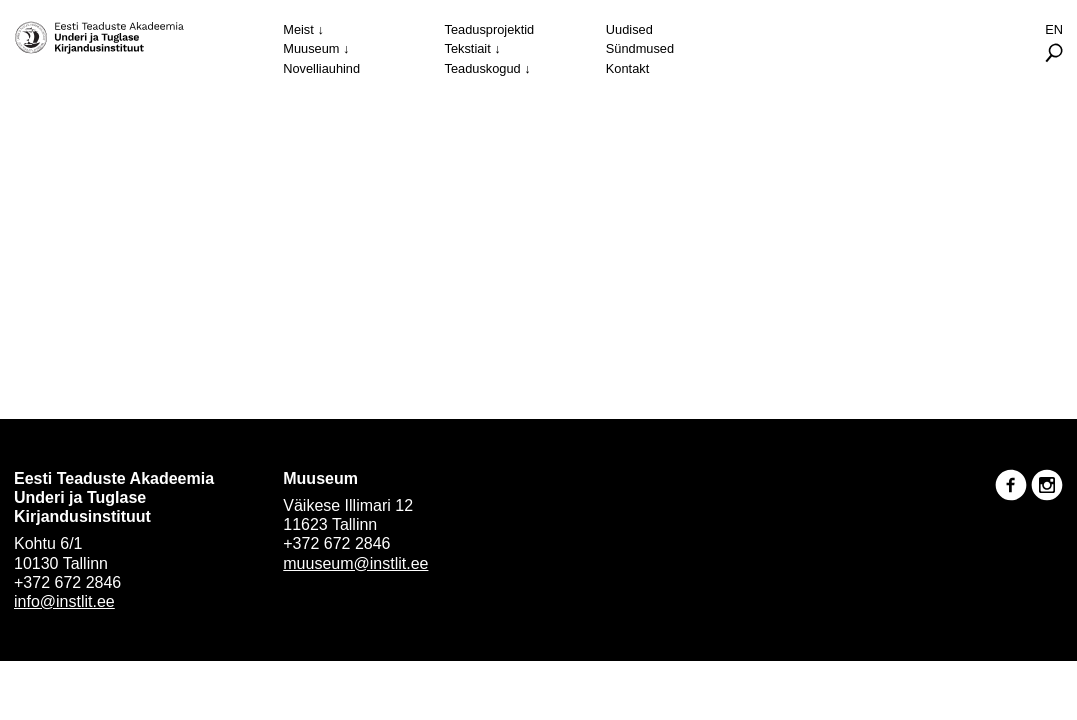  Describe the element at coordinates (483, 68) in the screenshot. I see `Teaduskogud` at that location.